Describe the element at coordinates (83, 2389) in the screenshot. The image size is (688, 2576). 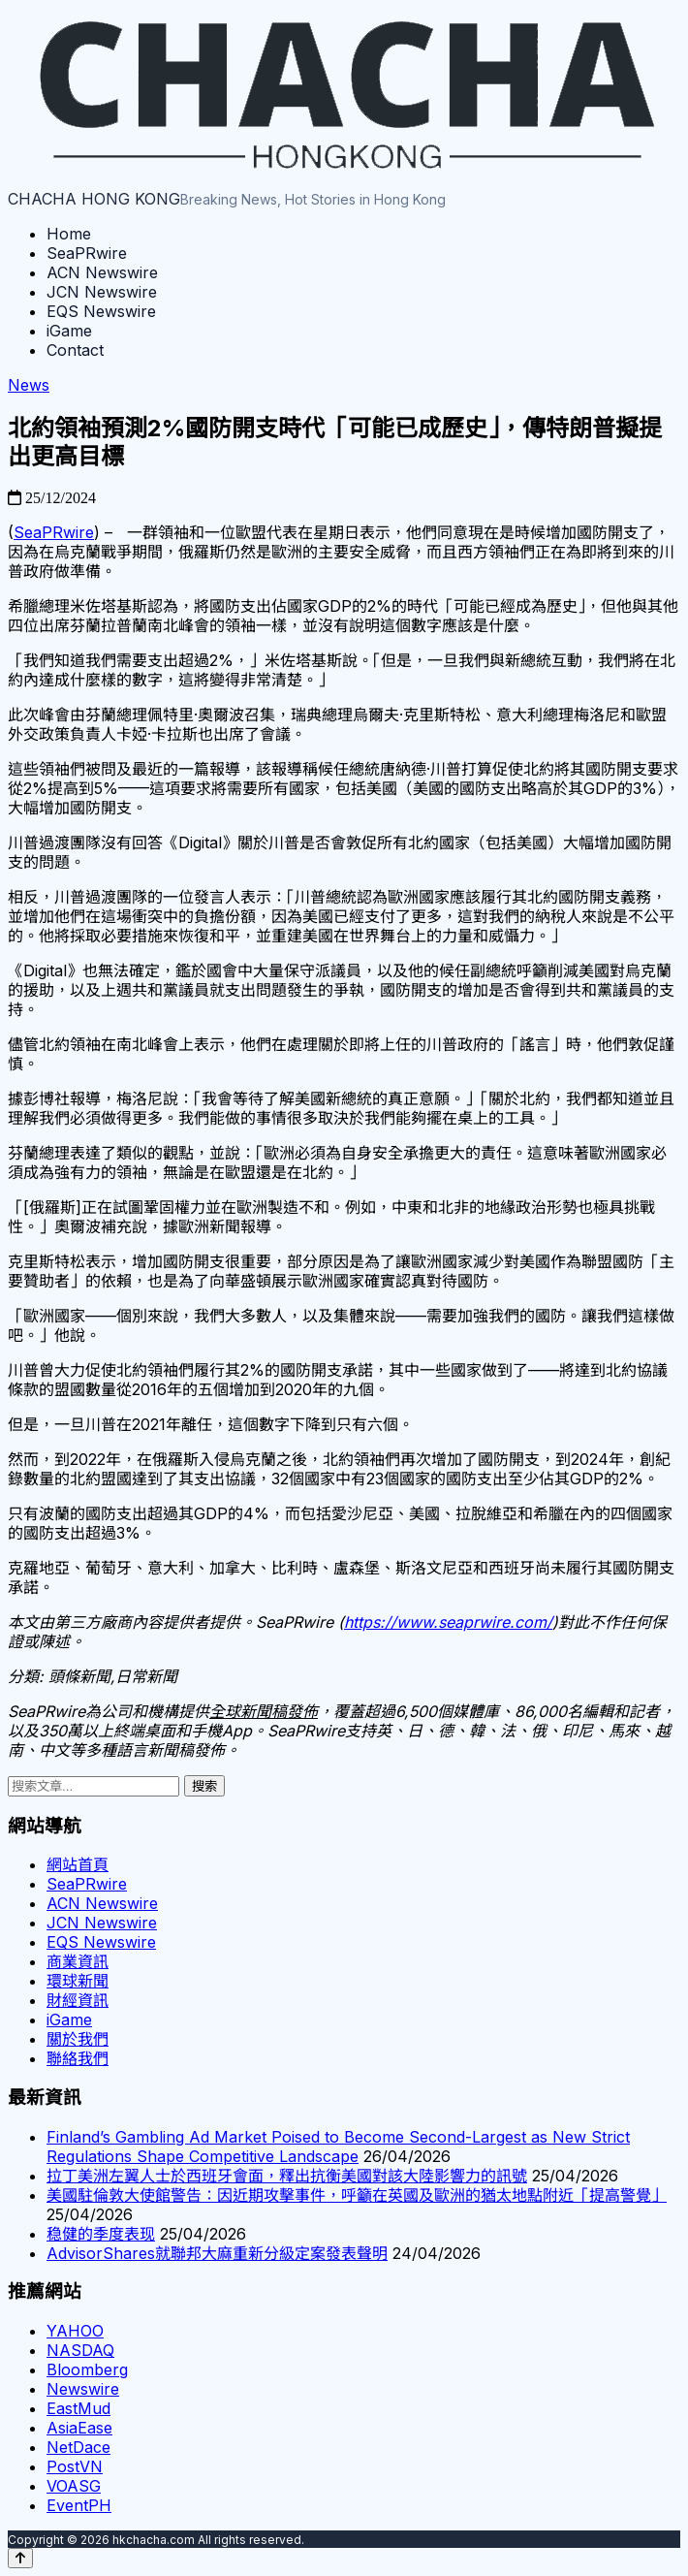
I see `Newswire` at that location.